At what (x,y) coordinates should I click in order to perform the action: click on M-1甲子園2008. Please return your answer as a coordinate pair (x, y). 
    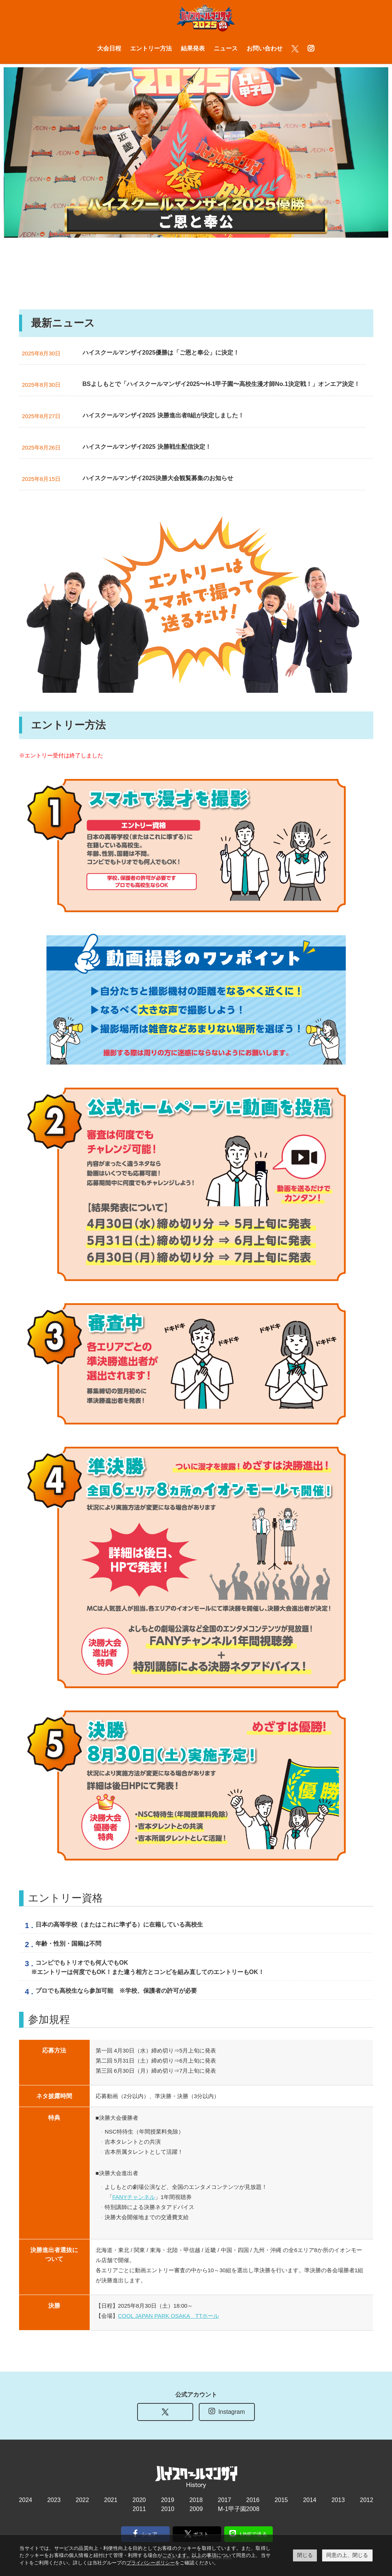
    Looking at the image, I should click on (238, 2508).